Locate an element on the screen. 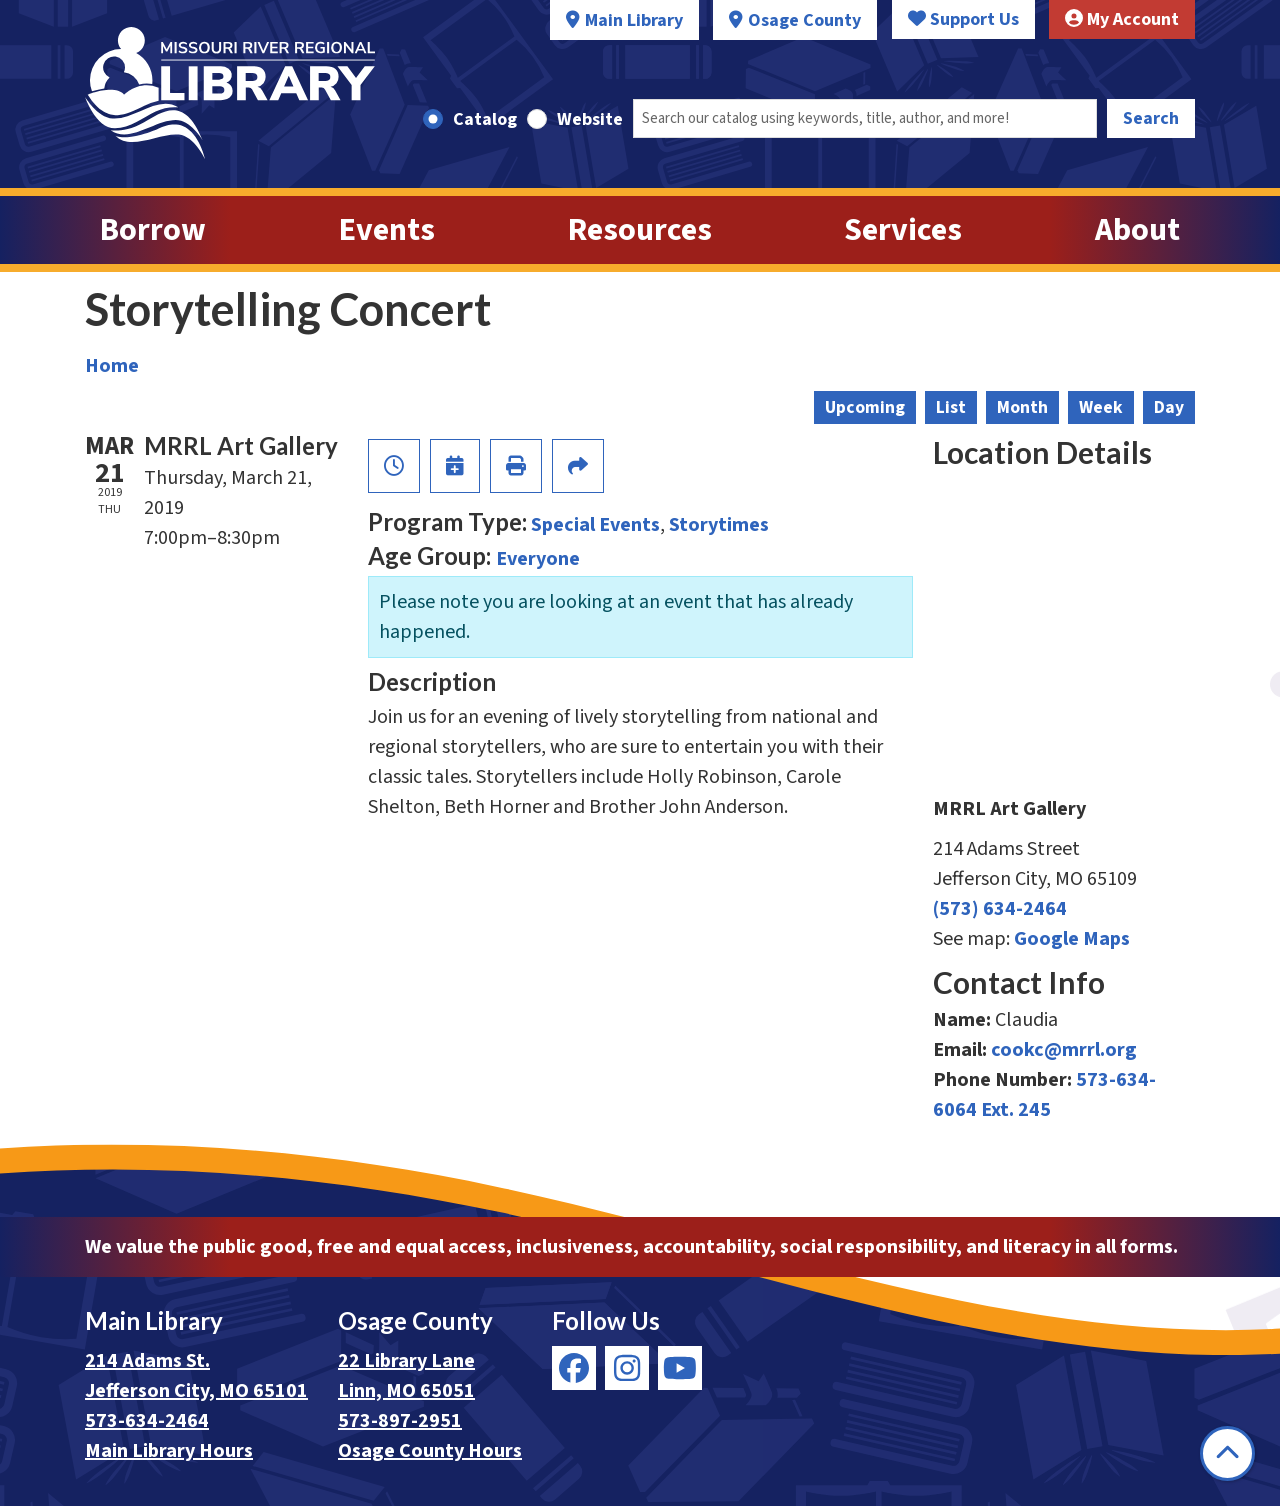 This screenshot has width=1280, height=1506. Home is located at coordinates (112, 366).